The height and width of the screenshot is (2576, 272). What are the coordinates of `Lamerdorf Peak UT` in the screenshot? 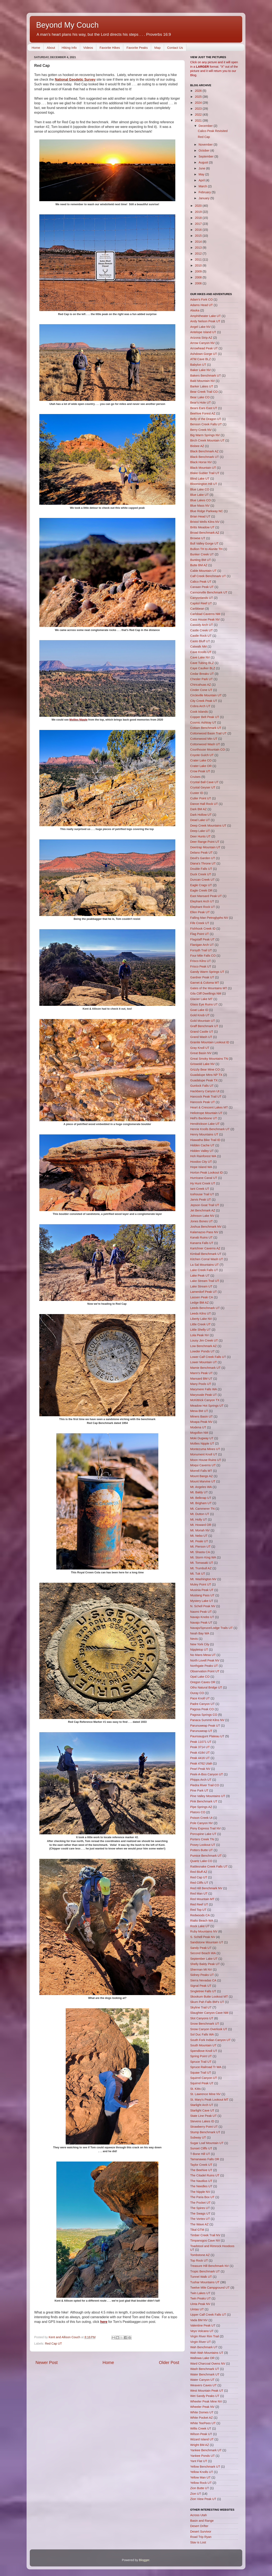 It's located at (203, 1291).